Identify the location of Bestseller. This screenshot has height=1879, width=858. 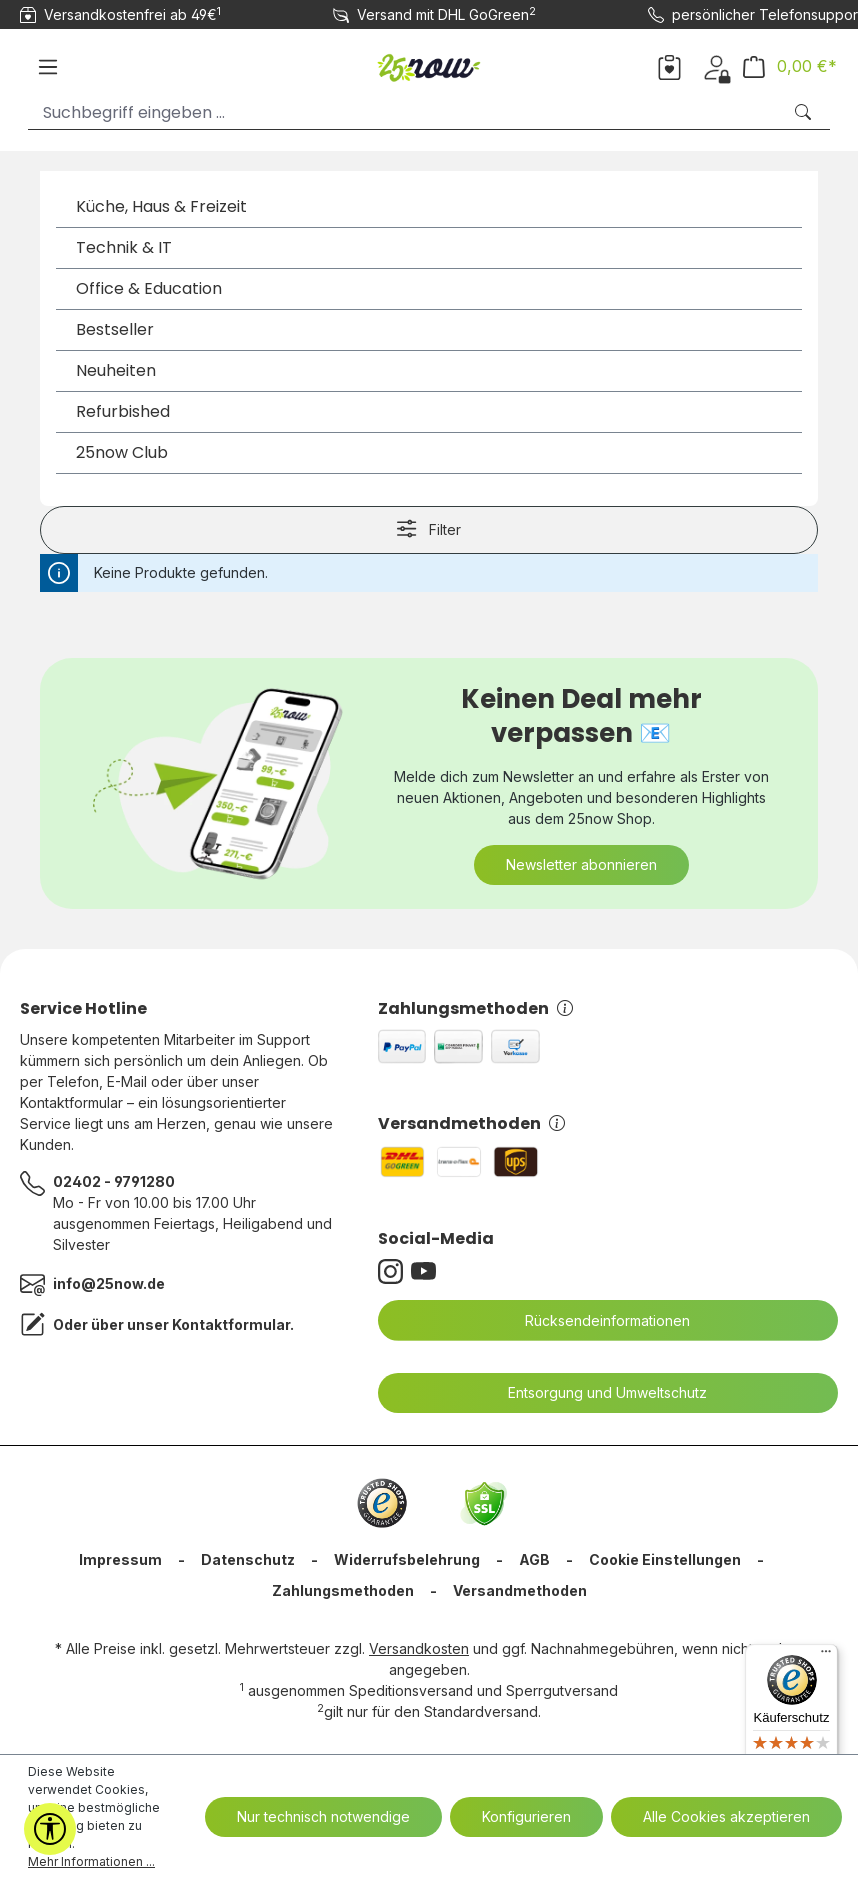
(115, 329).